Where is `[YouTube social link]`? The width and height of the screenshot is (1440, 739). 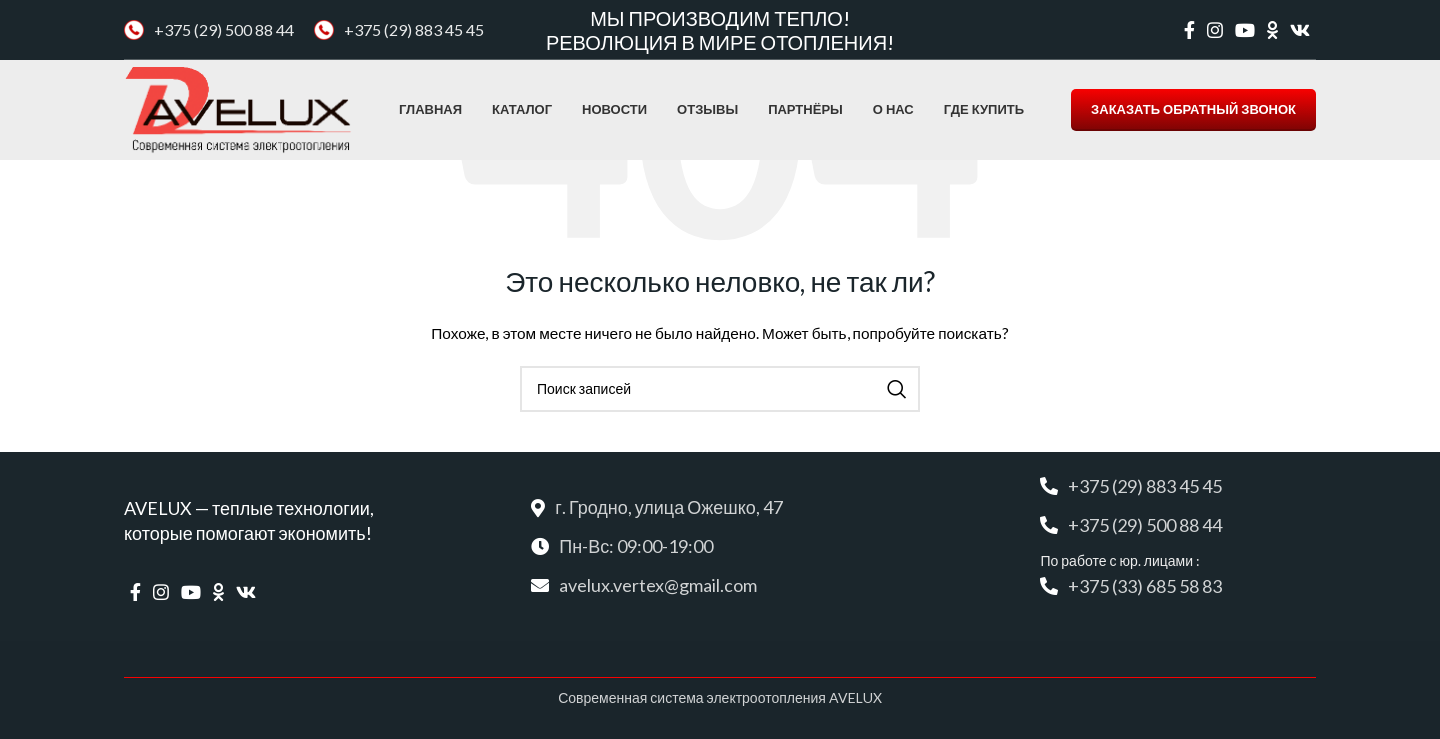 [YouTube social link] is located at coordinates (1245, 30).